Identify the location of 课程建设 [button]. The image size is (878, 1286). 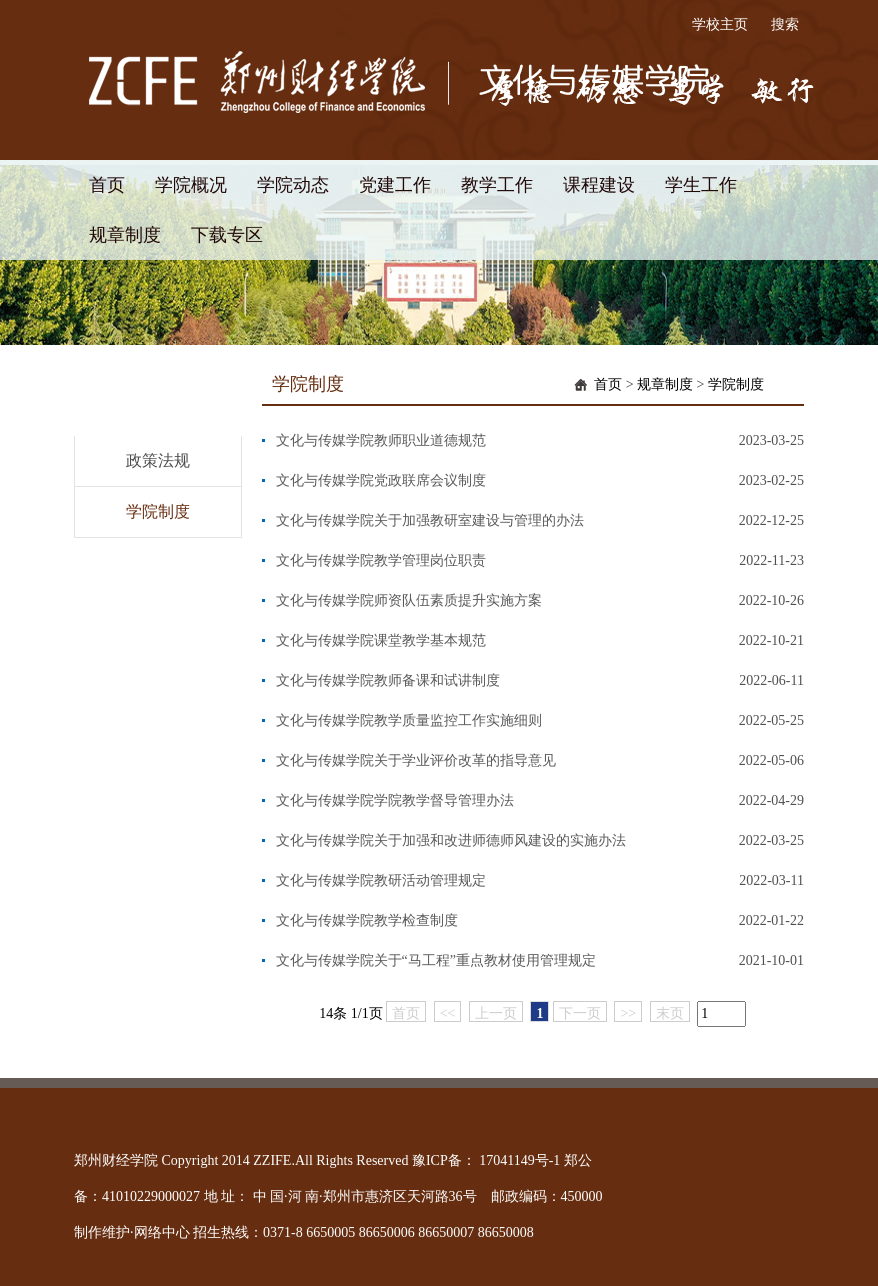
(599, 185).